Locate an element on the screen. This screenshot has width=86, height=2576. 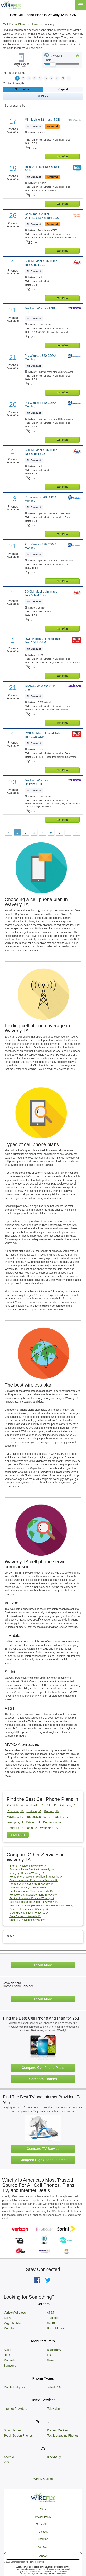
Home is located at coordinates (43, 2508).